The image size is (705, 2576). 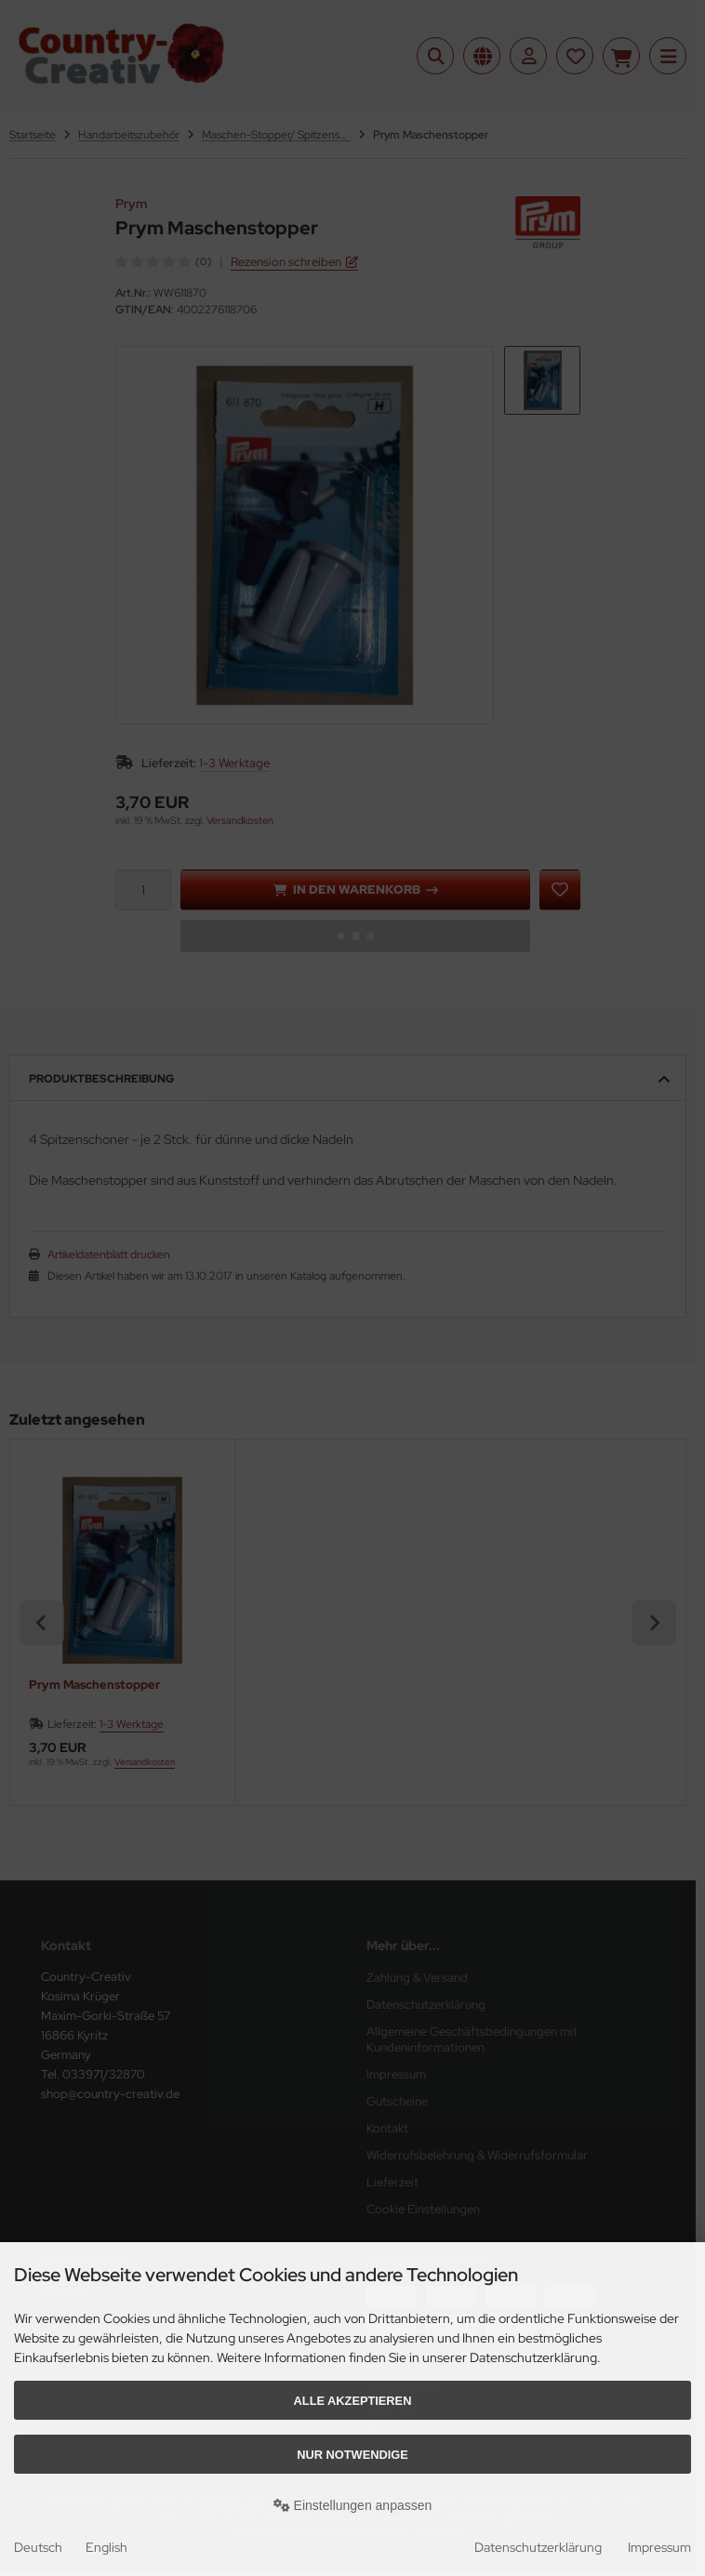 What do you see at coordinates (659, 2547) in the screenshot?
I see `Impressum` at bounding box center [659, 2547].